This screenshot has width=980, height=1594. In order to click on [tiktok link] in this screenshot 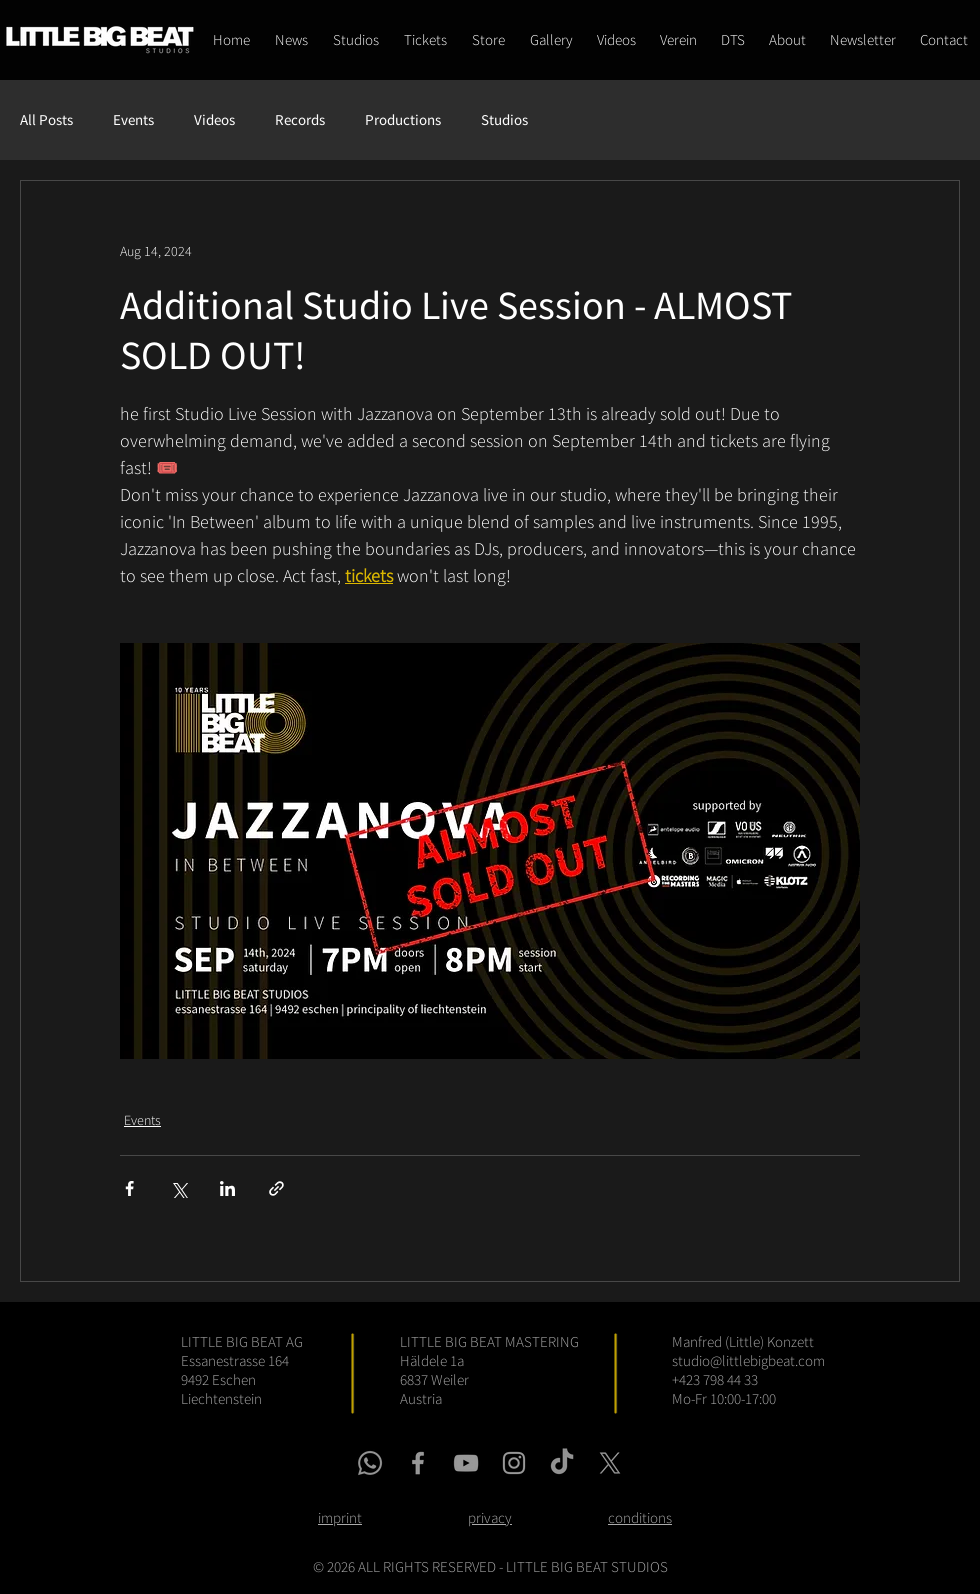, I will do `click(562, 1463)`.